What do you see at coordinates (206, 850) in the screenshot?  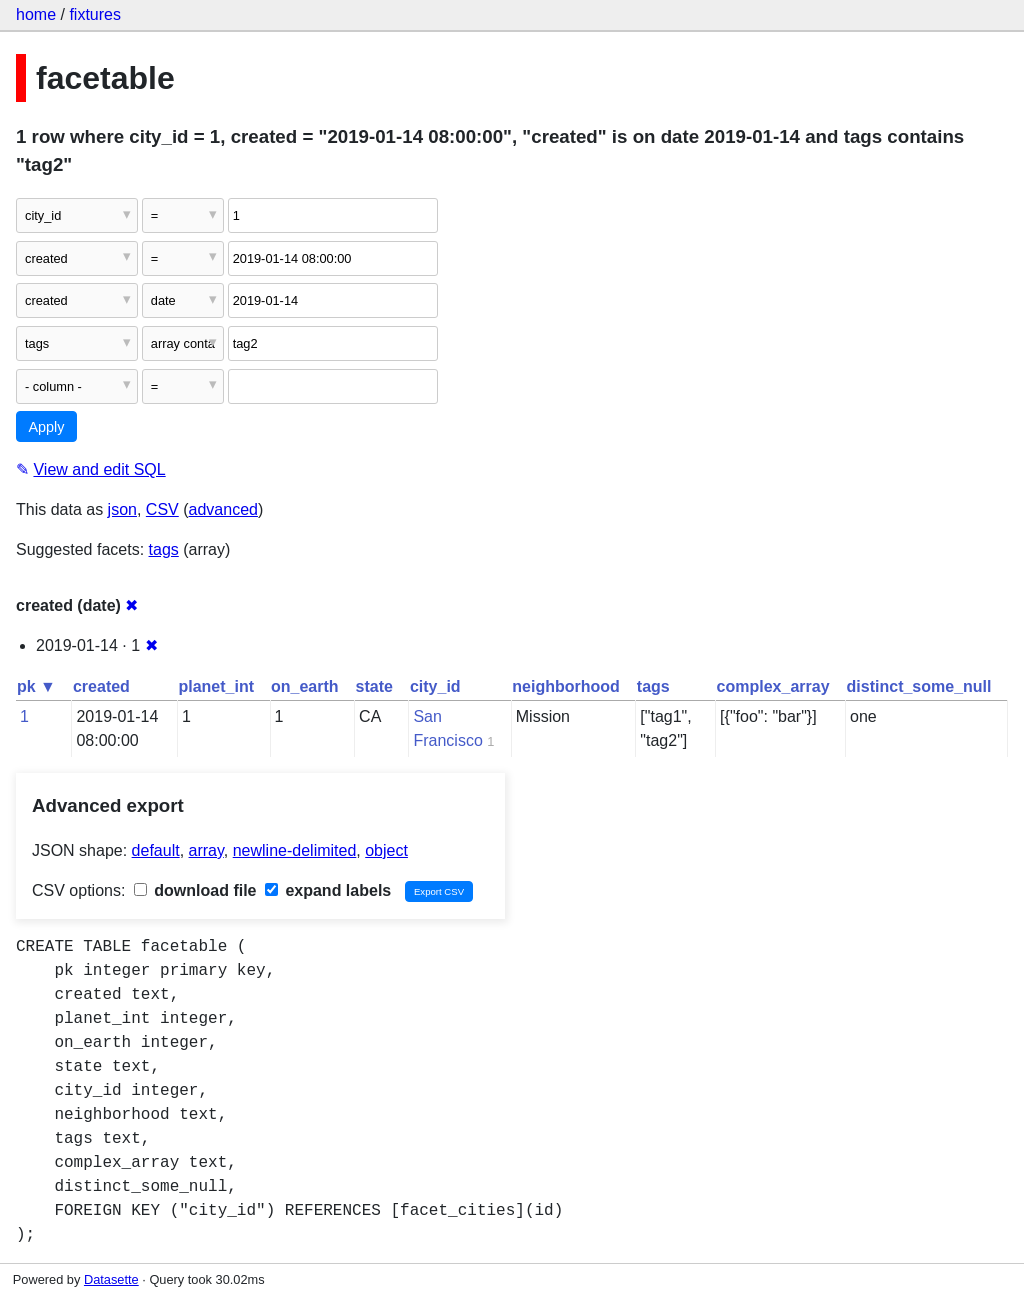 I see `array` at bounding box center [206, 850].